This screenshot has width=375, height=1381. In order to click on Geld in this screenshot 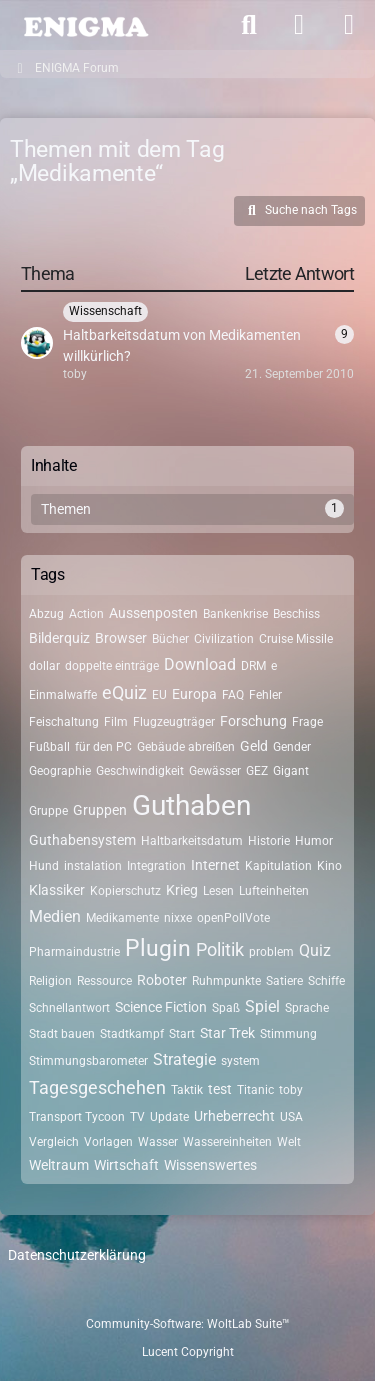, I will do `click(254, 746)`.